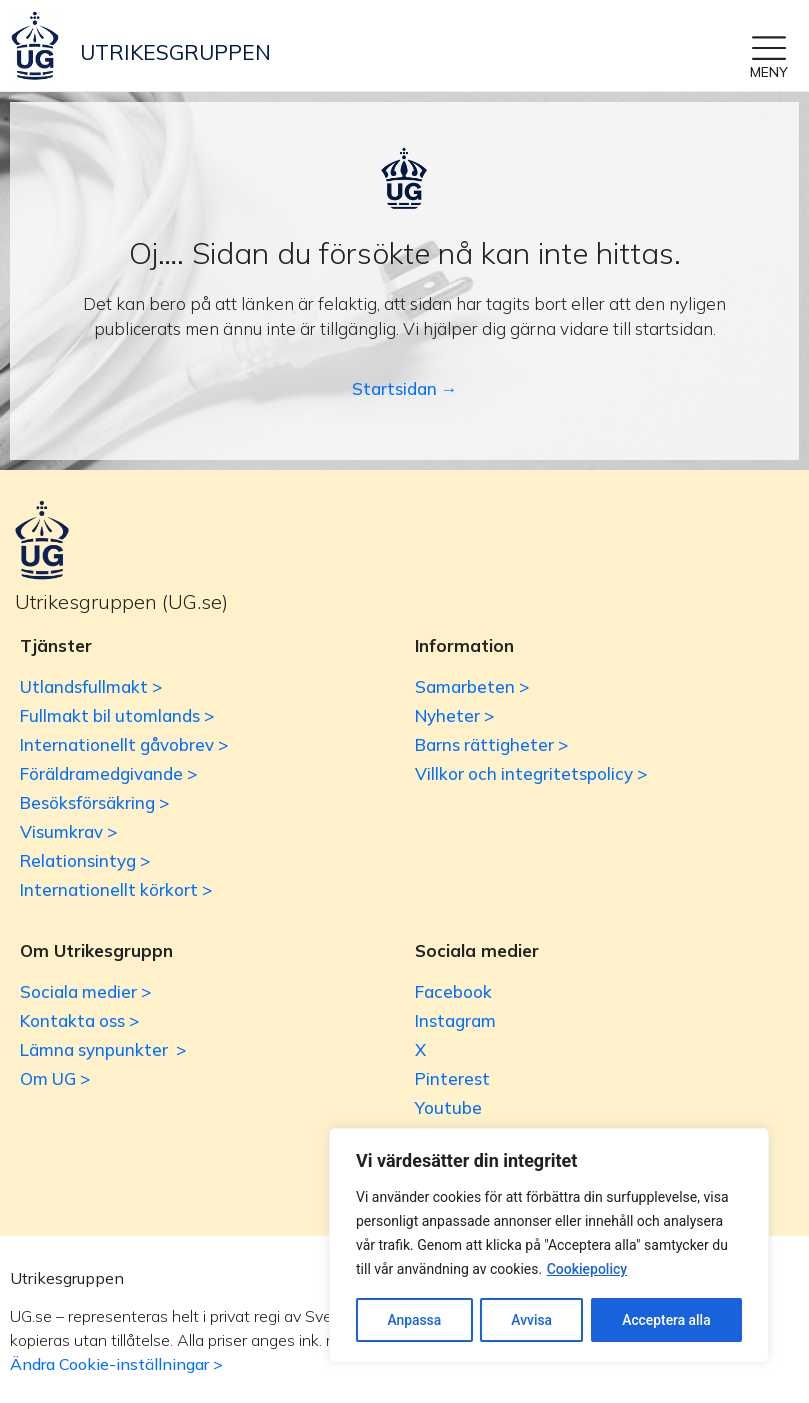 The height and width of the screenshot is (1403, 809). Describe the element at coordinates (124, 744) in the screenshot. I see `Internationellt gåvobrev >` at that location.